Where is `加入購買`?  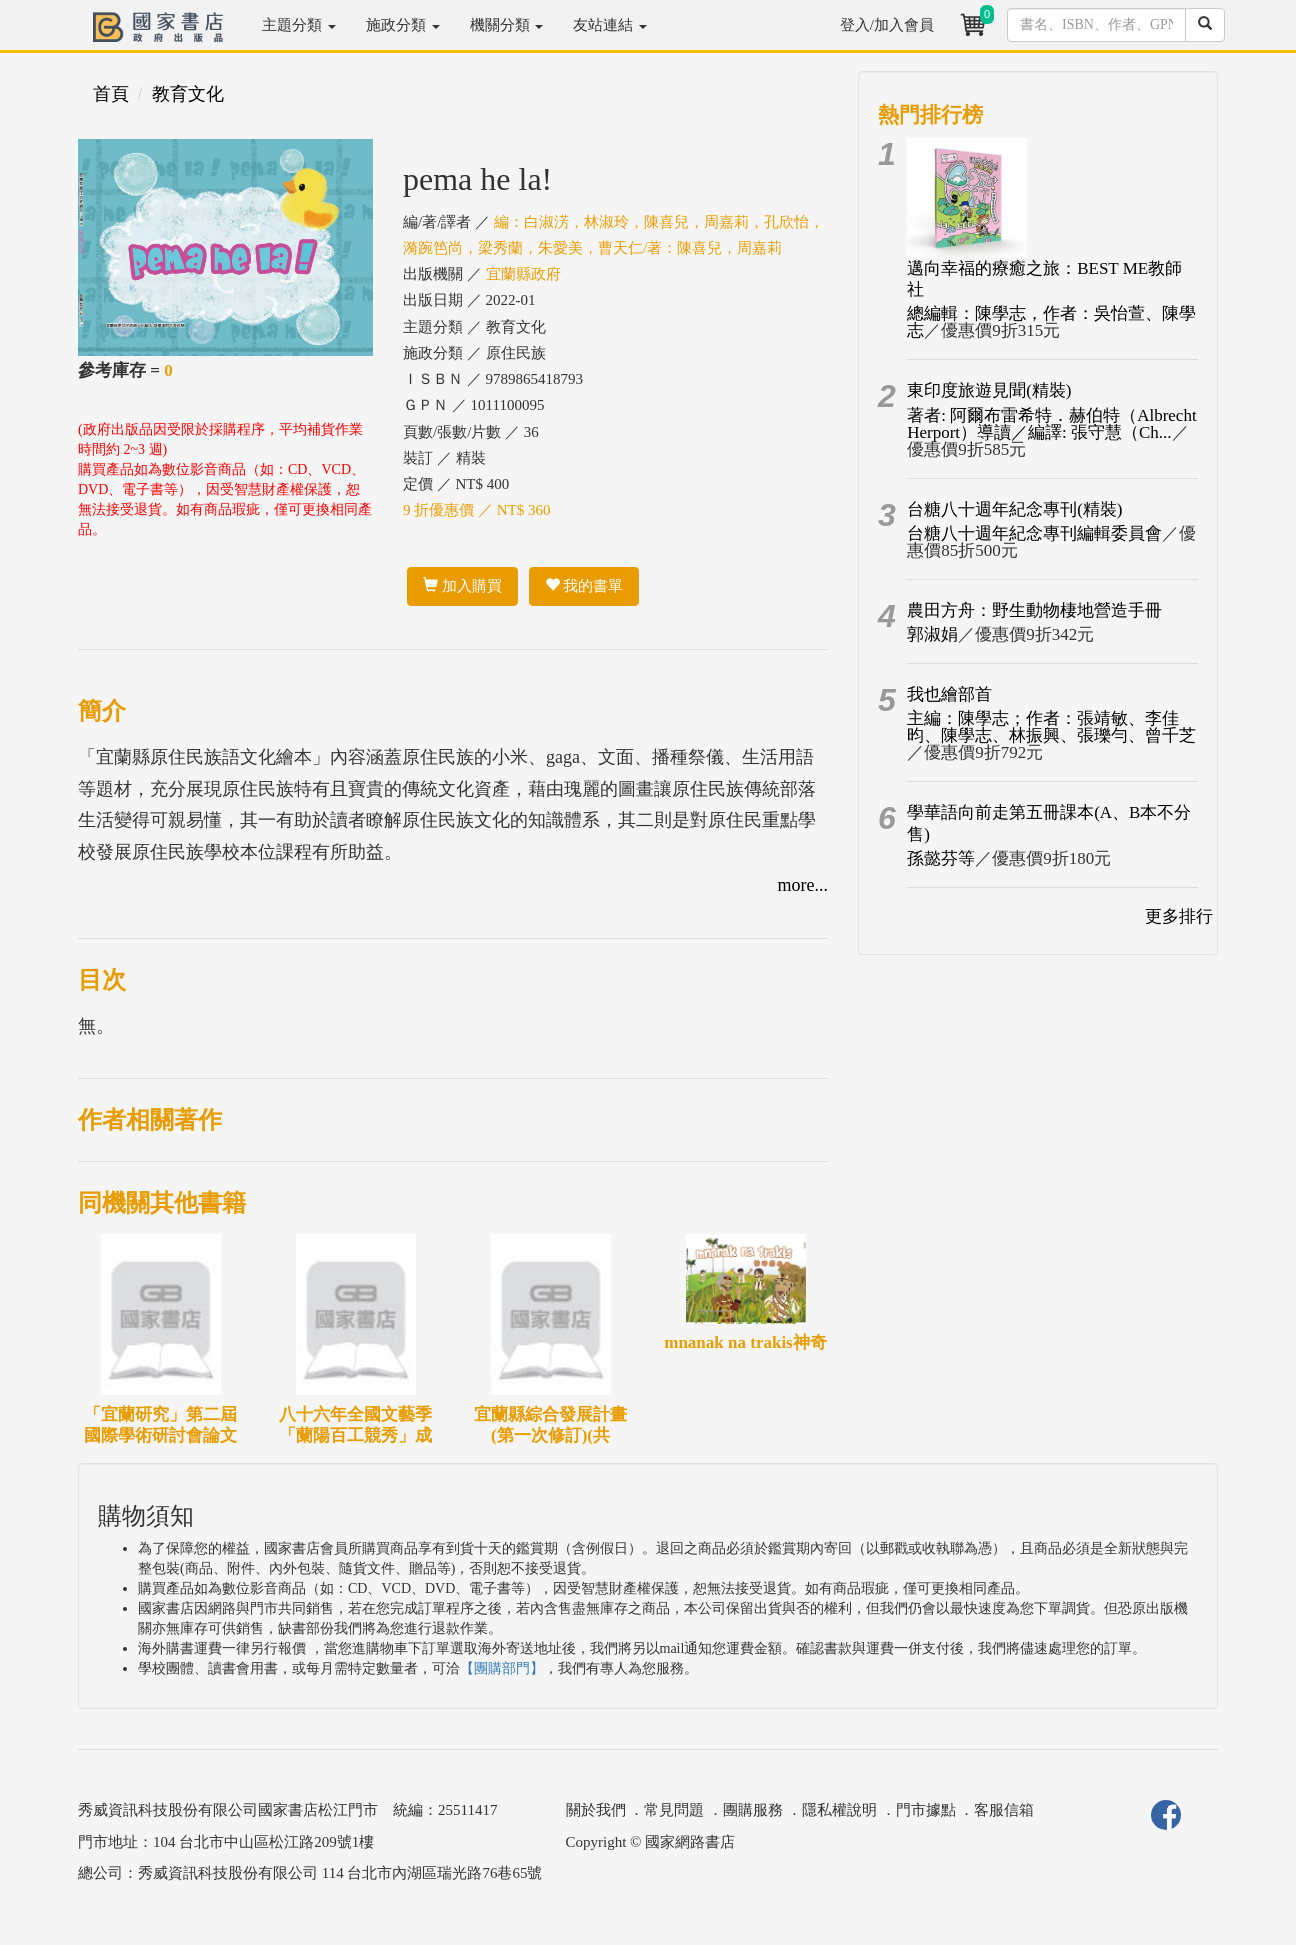
加入購買 is located at coordinates (462, 586).